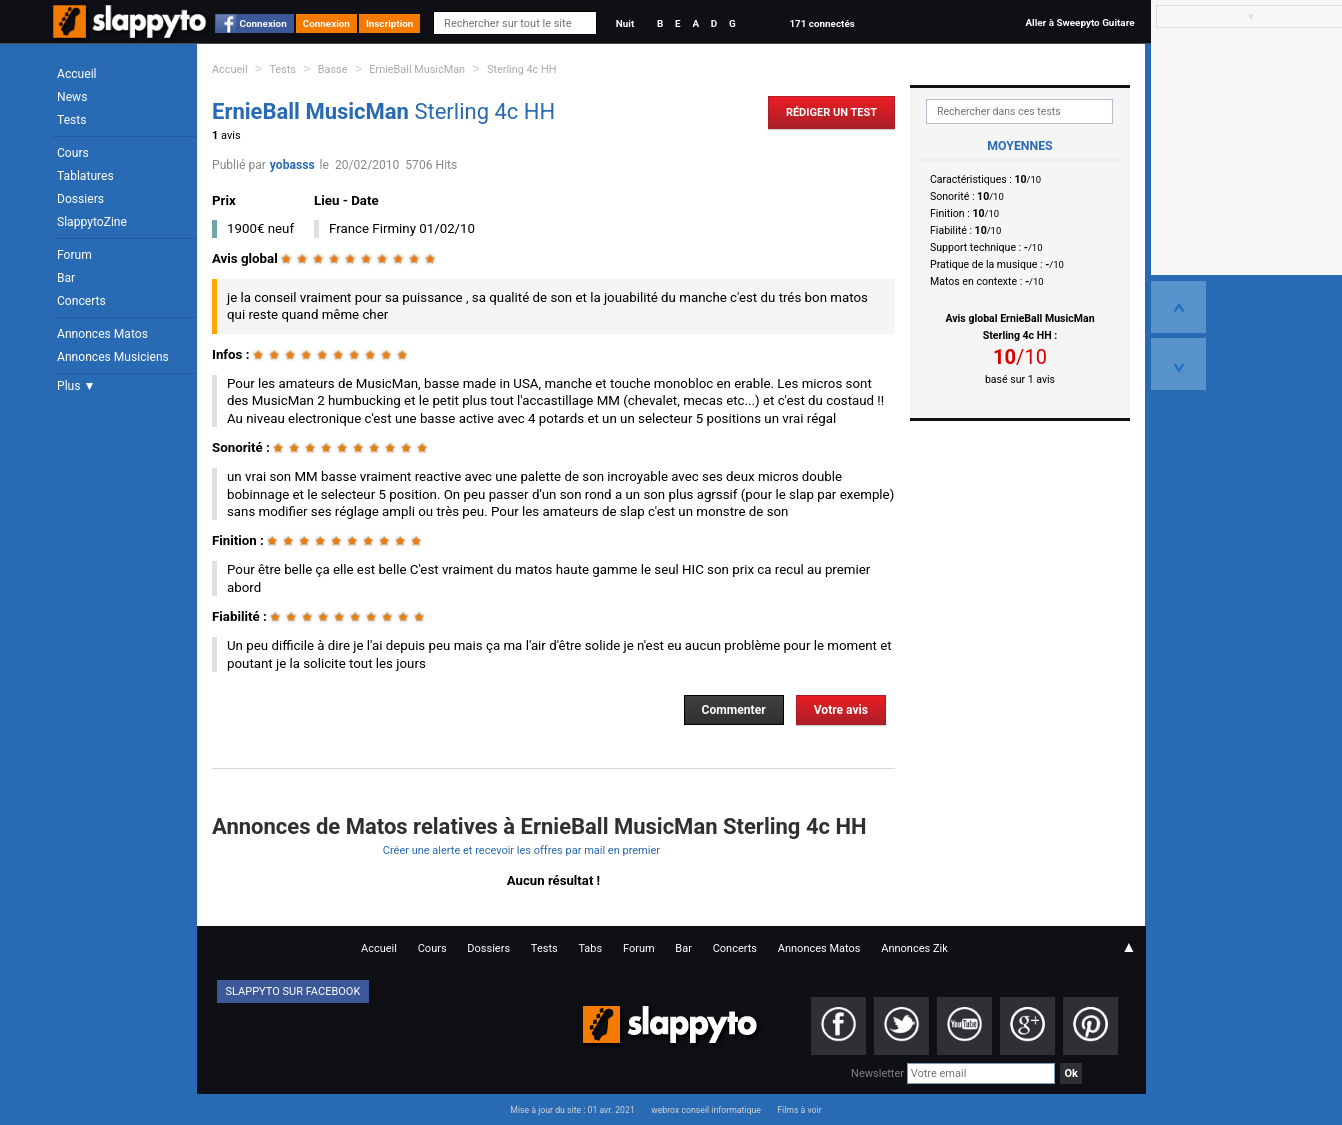 This screenshot has width=1342, height=1125. Describe the element at coordinates (1079, 22) in the screenshot. I see `Aller à Sweepyto Guitare` at that location.